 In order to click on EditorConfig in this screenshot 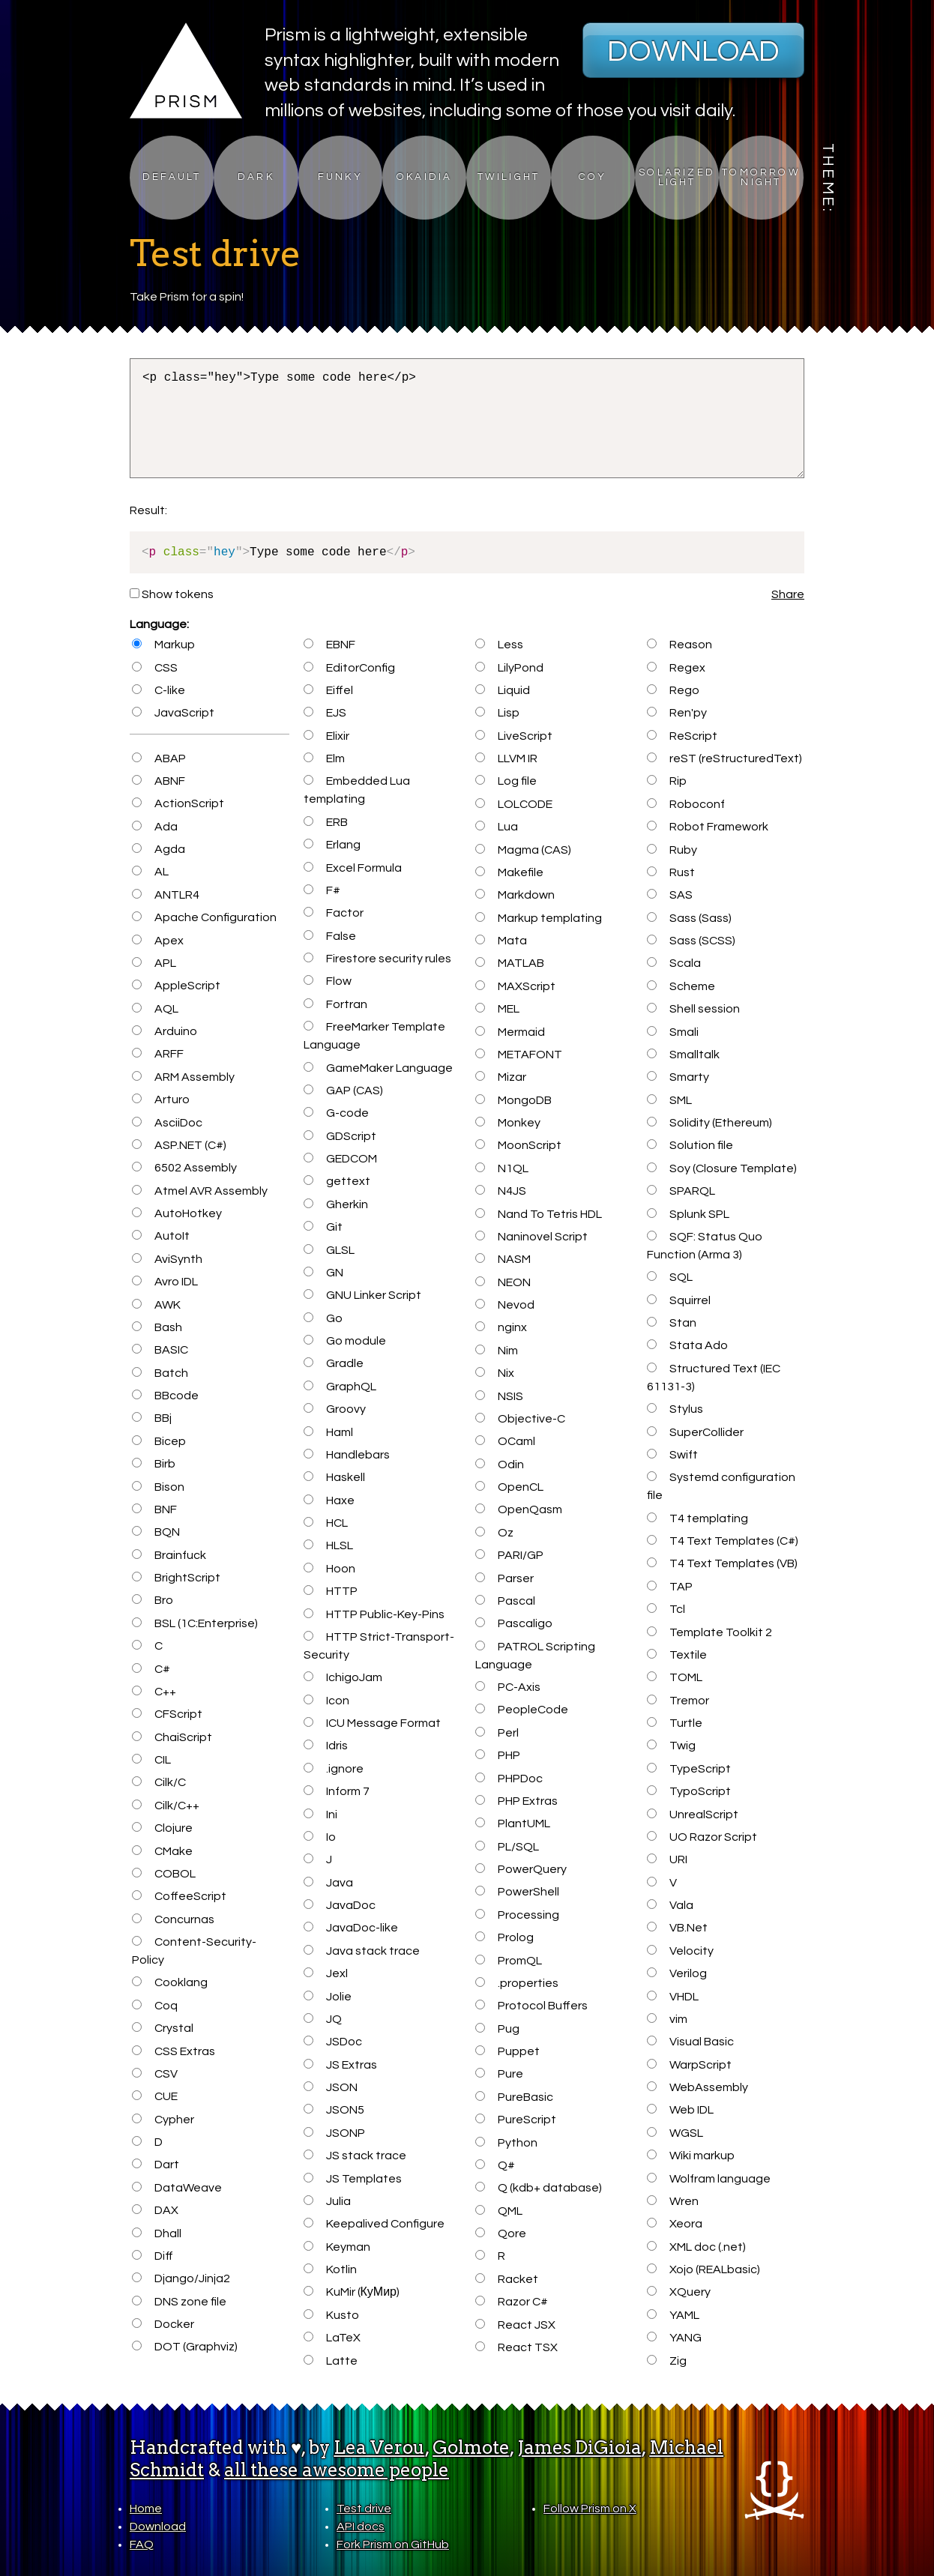, I will do `click(349, 668)`.